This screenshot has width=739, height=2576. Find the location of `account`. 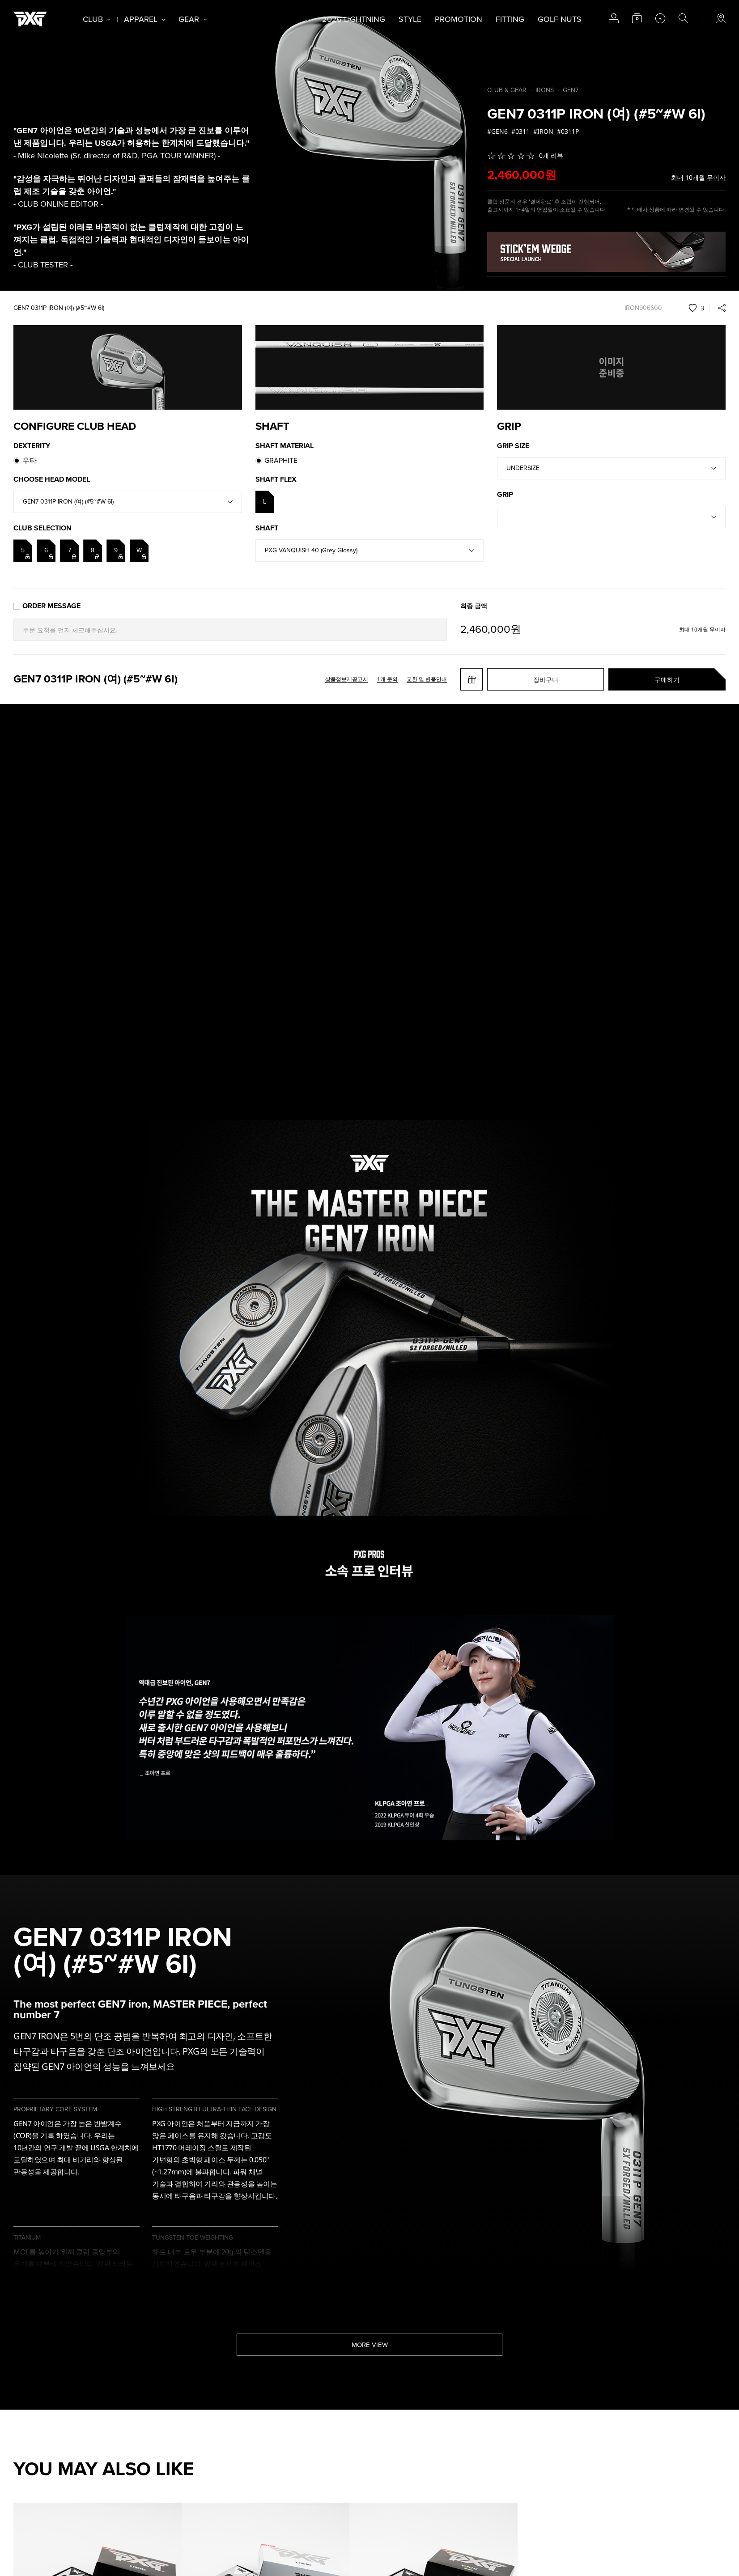

account is located at coordinates (613, 18).